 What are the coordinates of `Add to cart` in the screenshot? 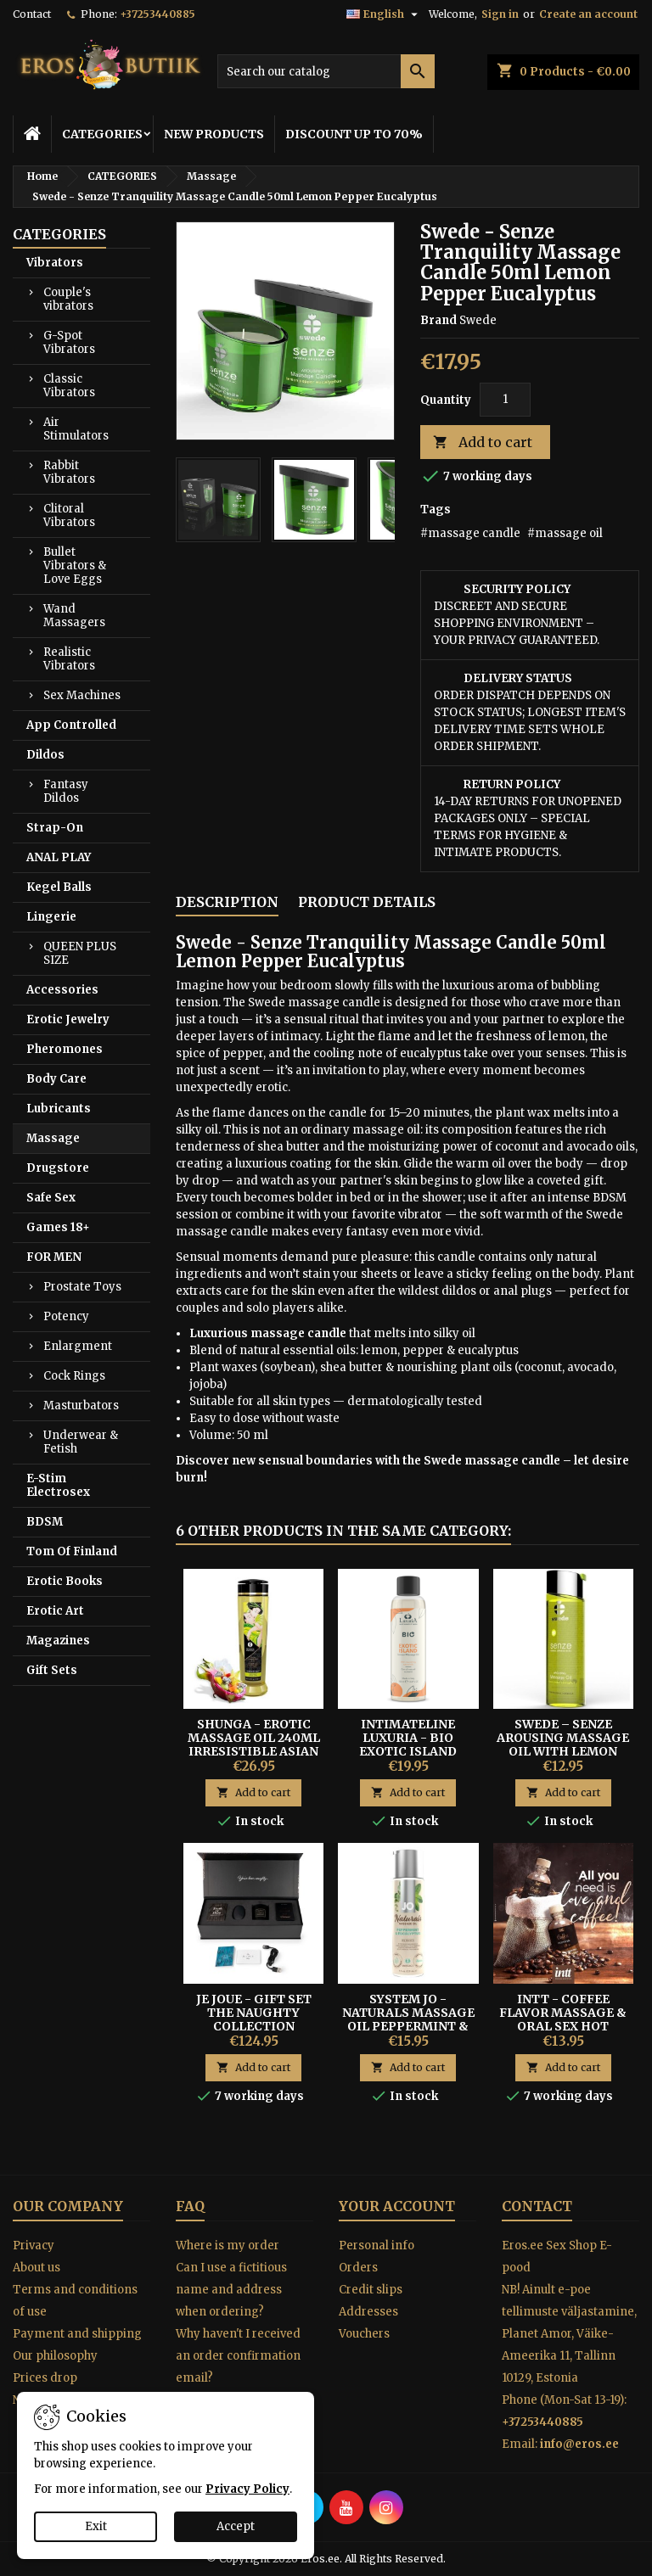 It's located at (482, 442).